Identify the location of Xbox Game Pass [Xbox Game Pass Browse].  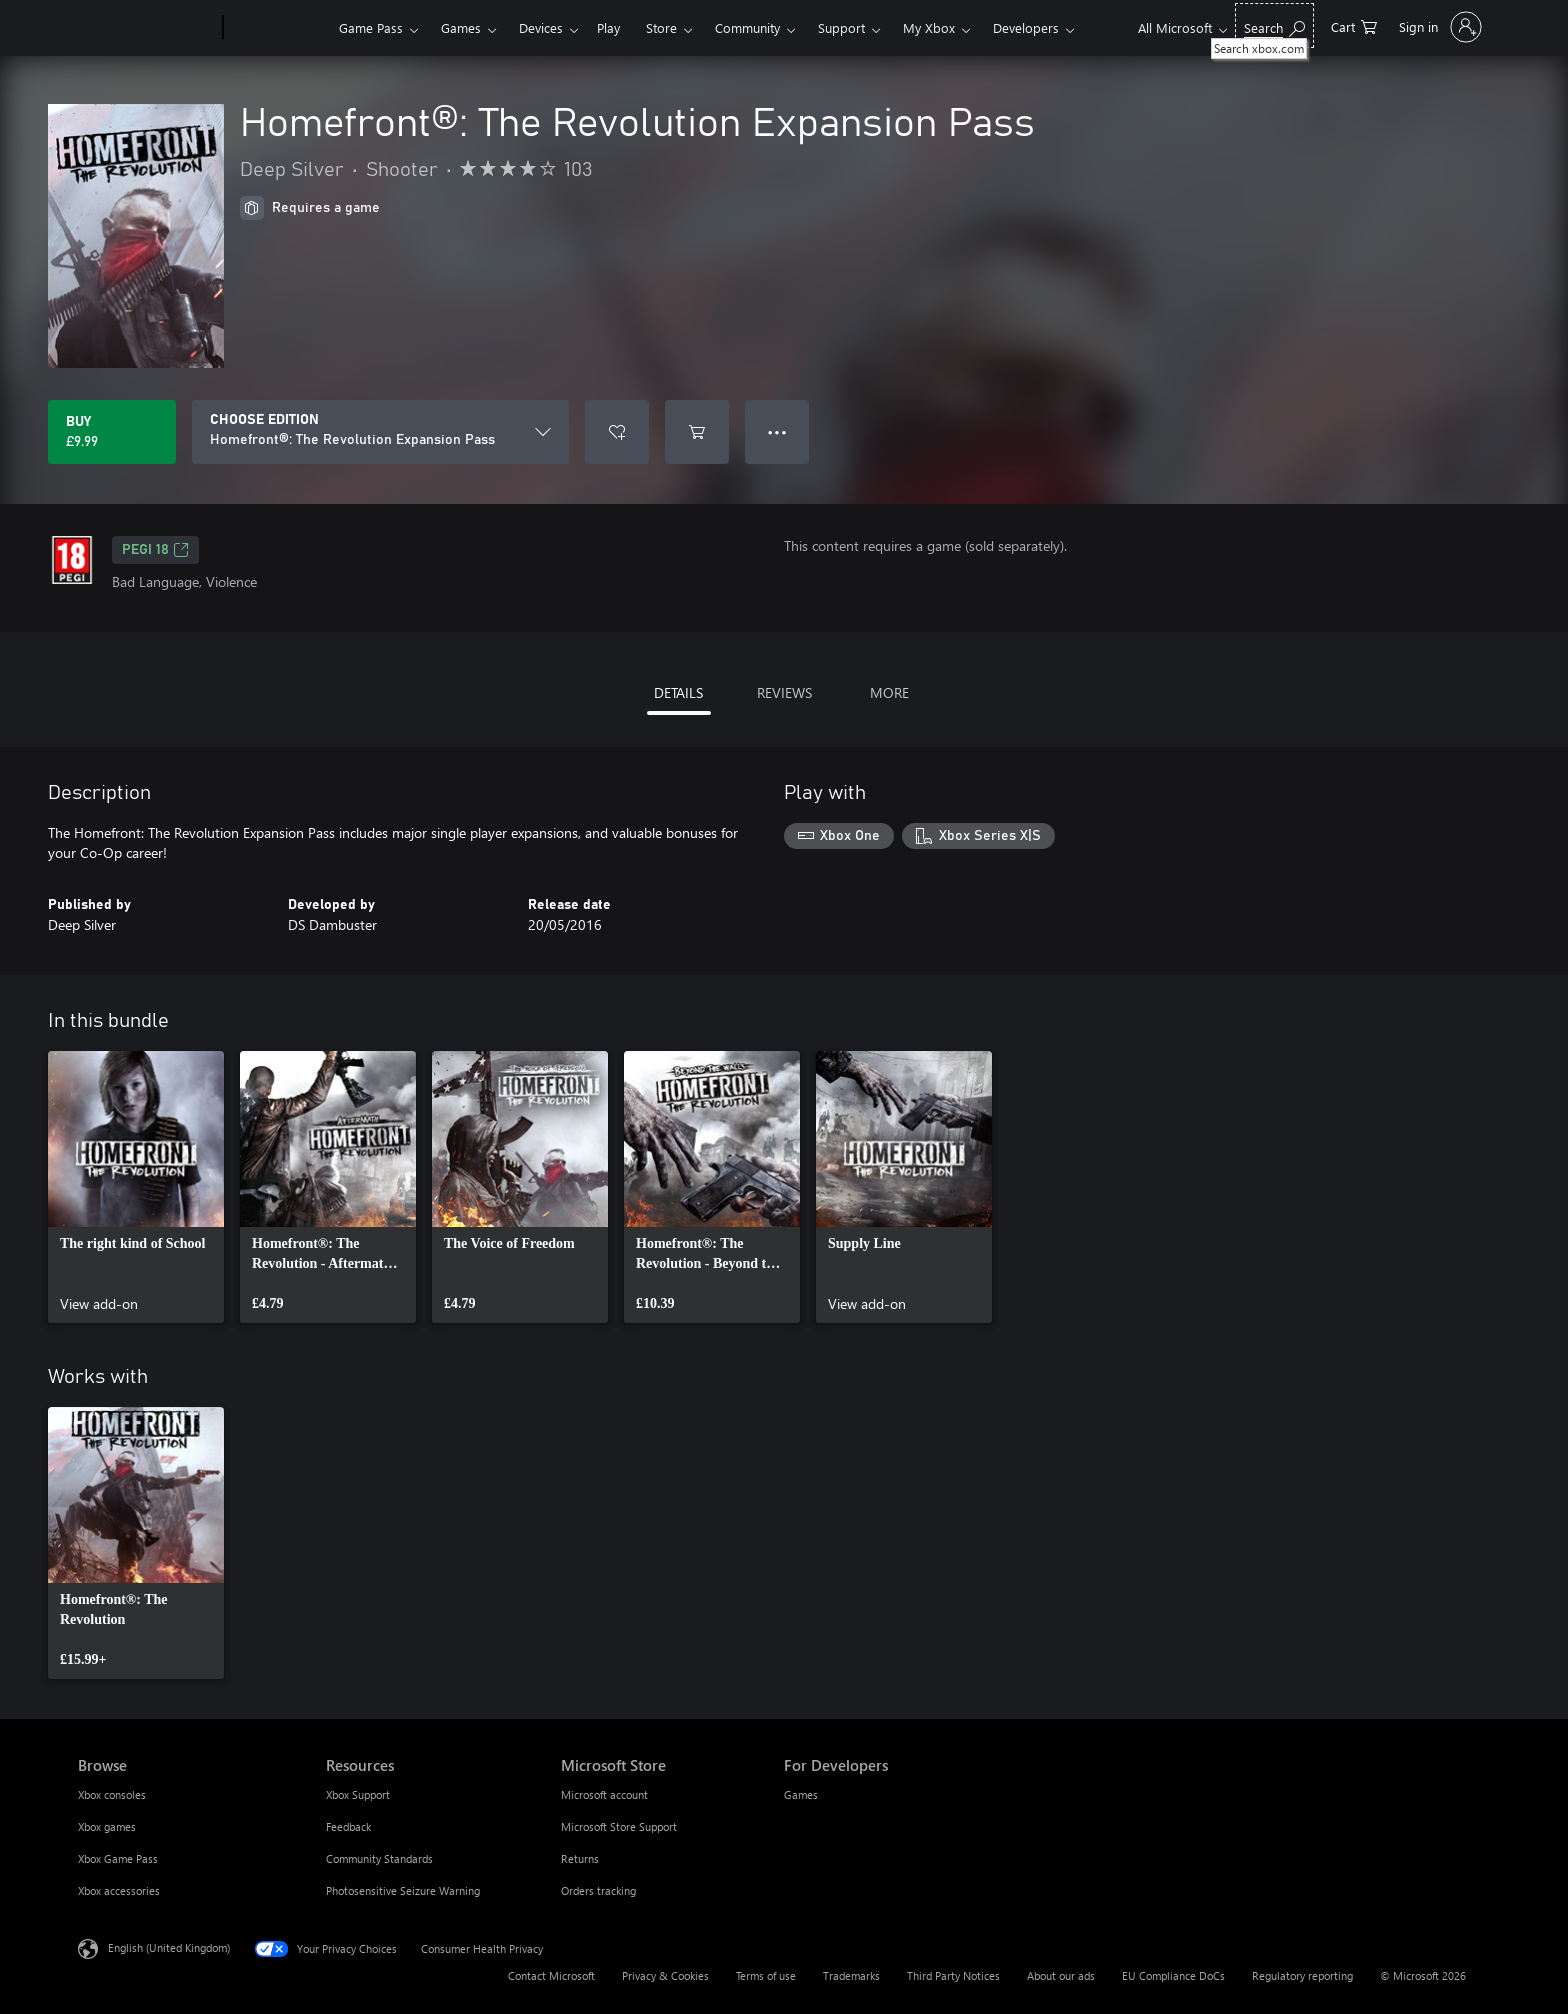
(118, 1858).